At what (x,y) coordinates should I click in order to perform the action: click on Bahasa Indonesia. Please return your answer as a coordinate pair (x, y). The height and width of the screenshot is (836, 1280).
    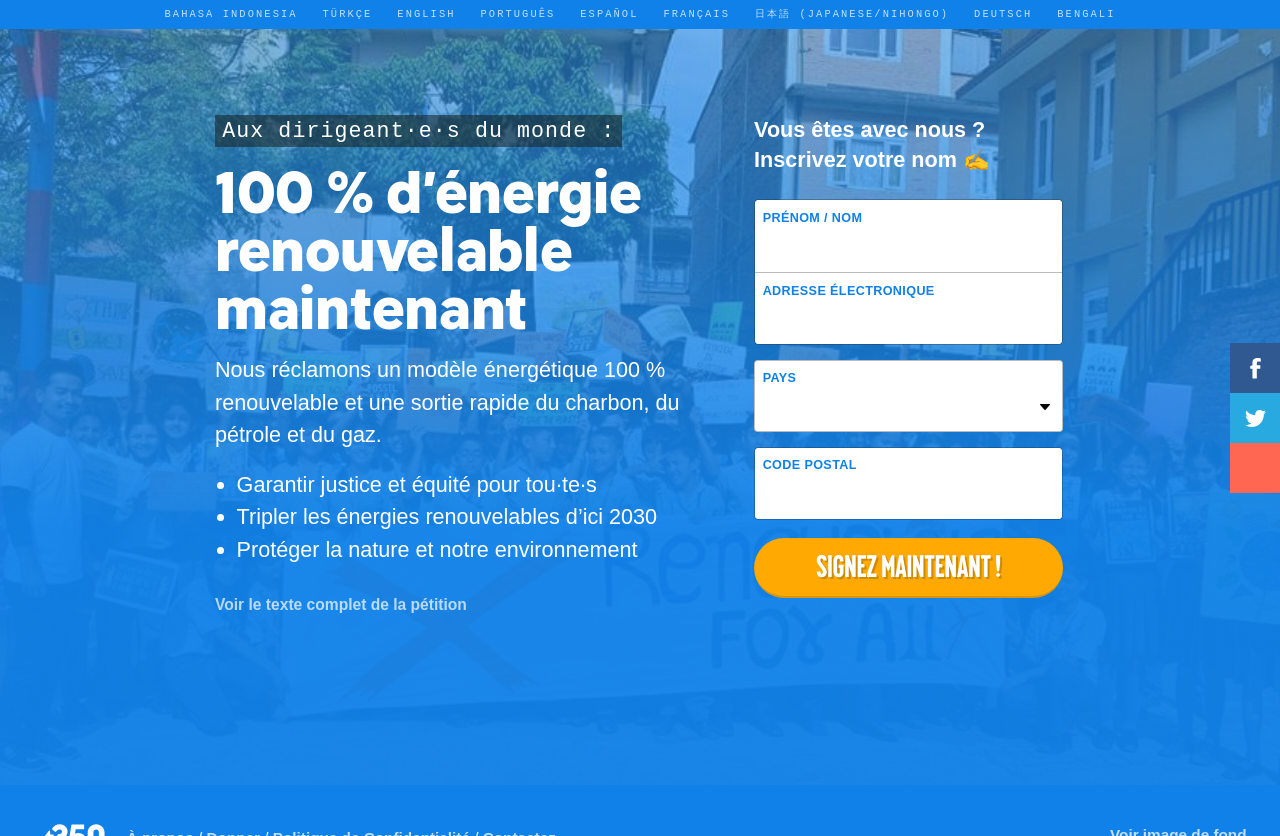
    Looking at the image, I should click on (231, 14).